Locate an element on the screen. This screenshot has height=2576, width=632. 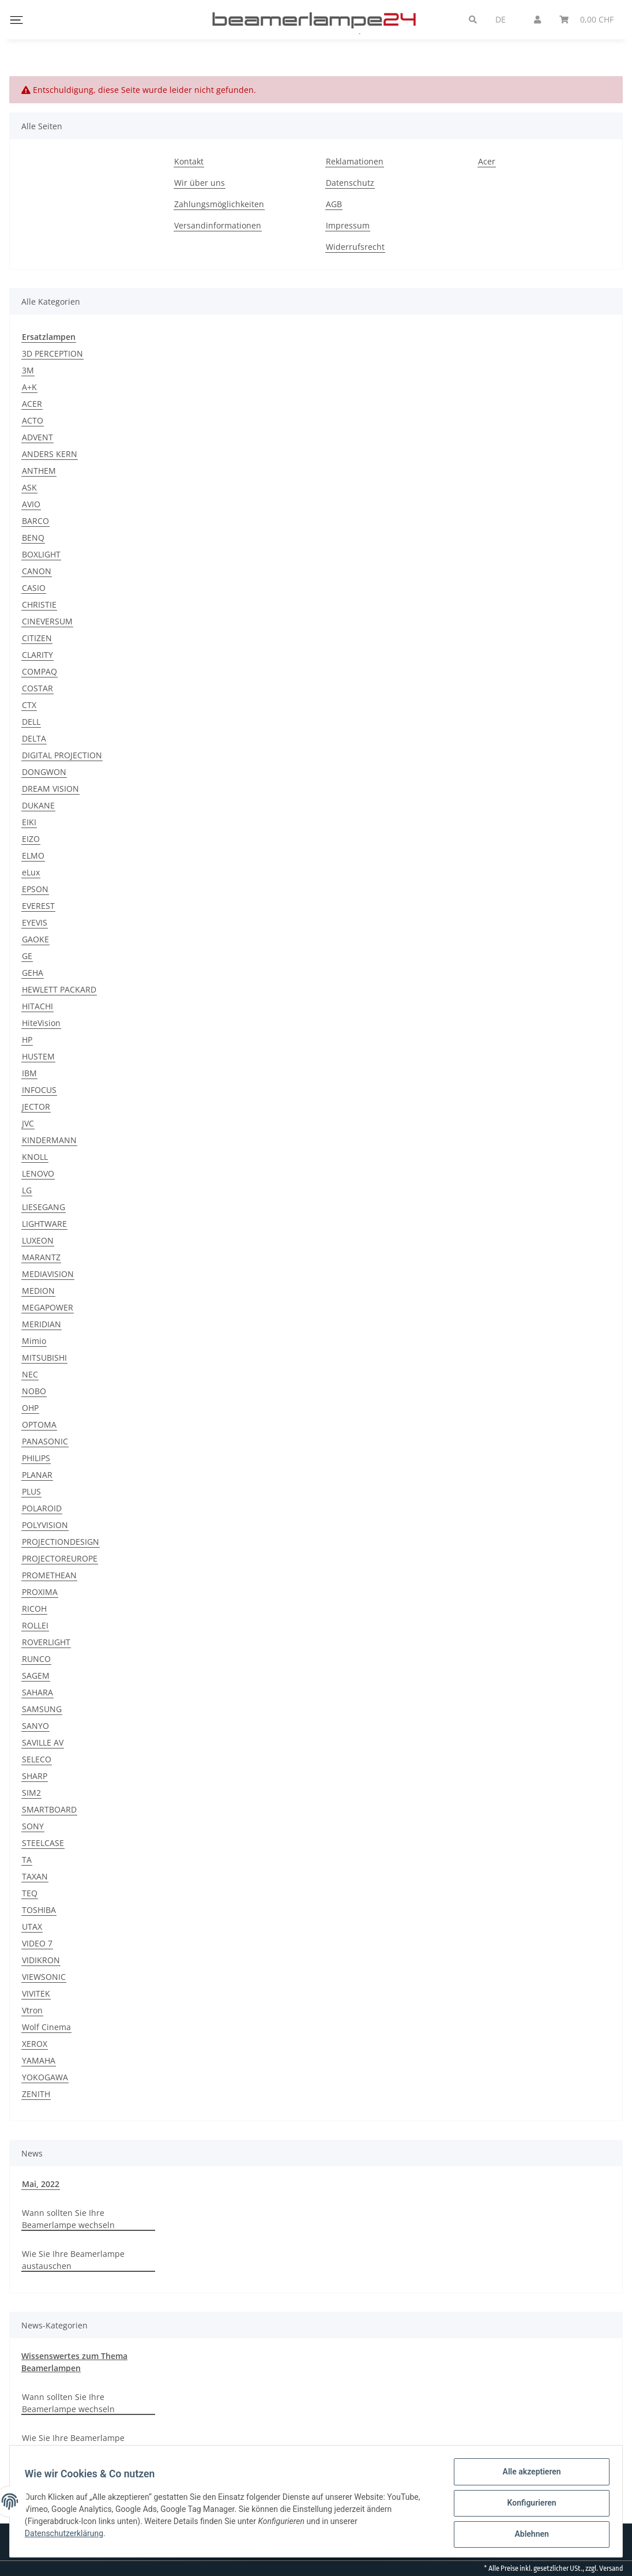
MITSUBISHI is located at coordinates (44, 1357).